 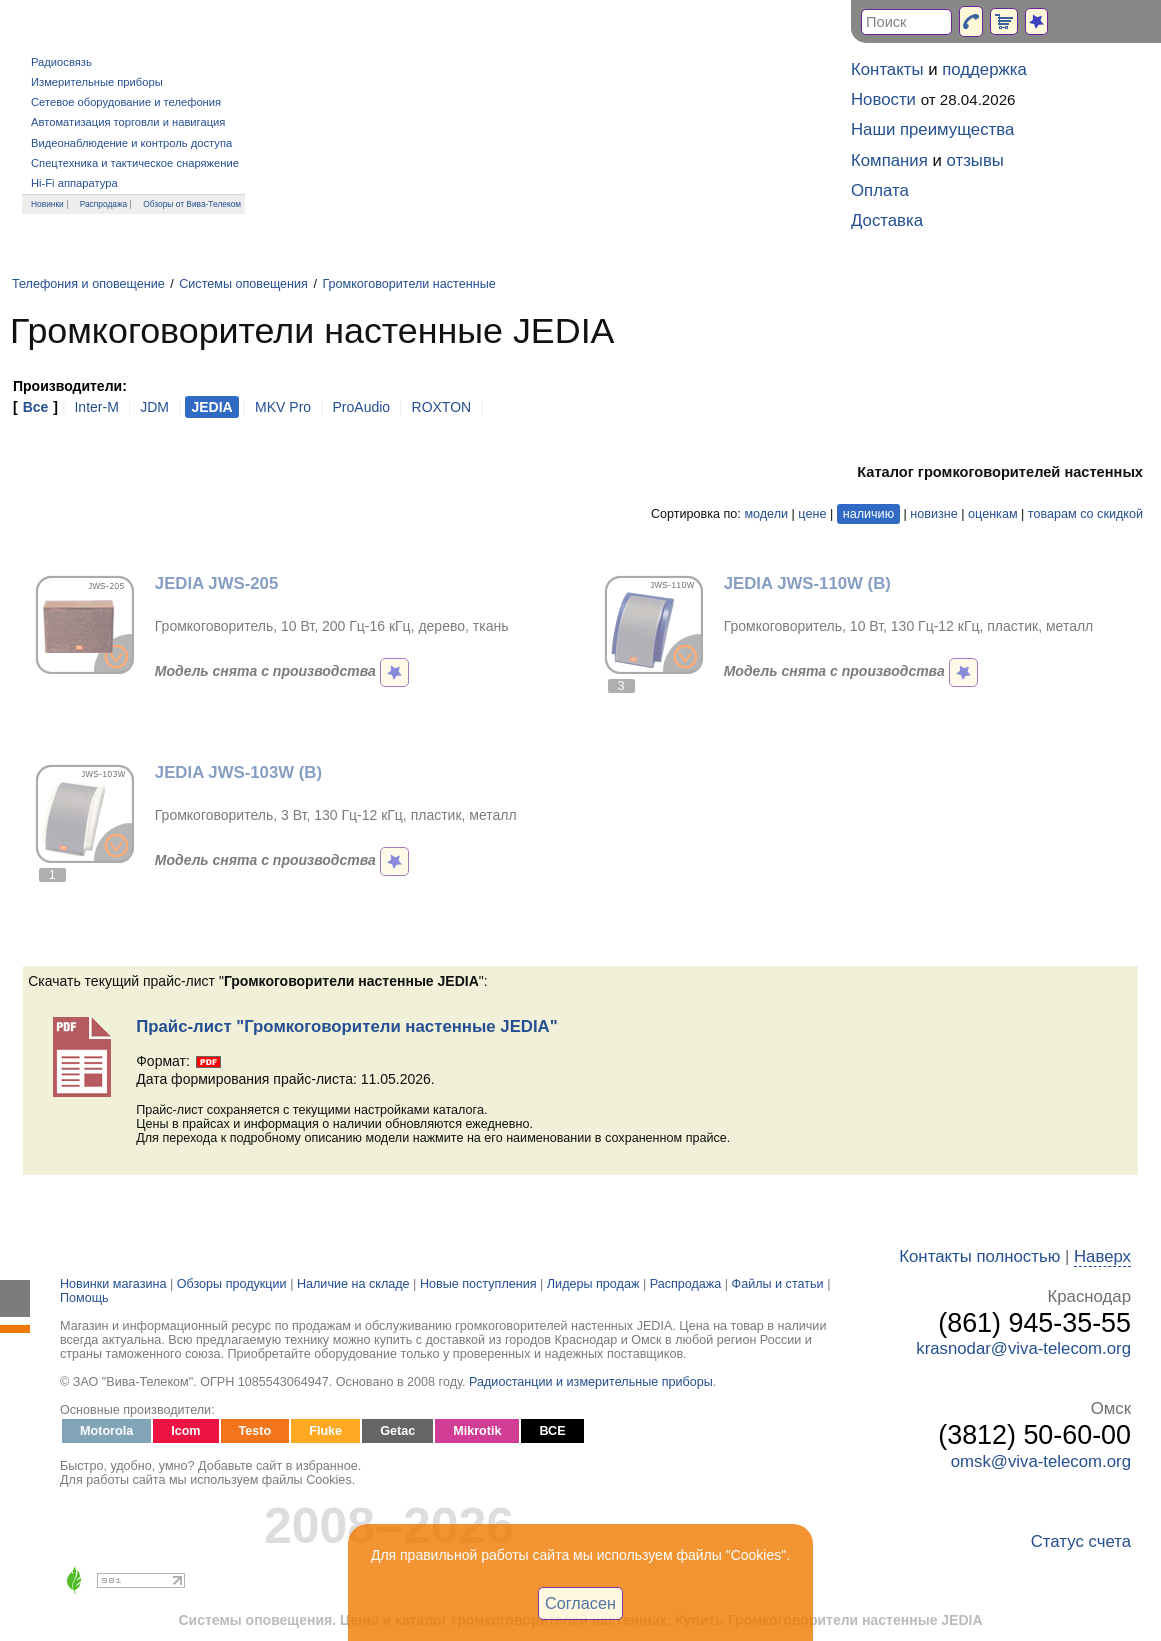 What do you see at coordinates (766, 514) in the screenshot?
I see `модели` at bounding box center [766, 514].